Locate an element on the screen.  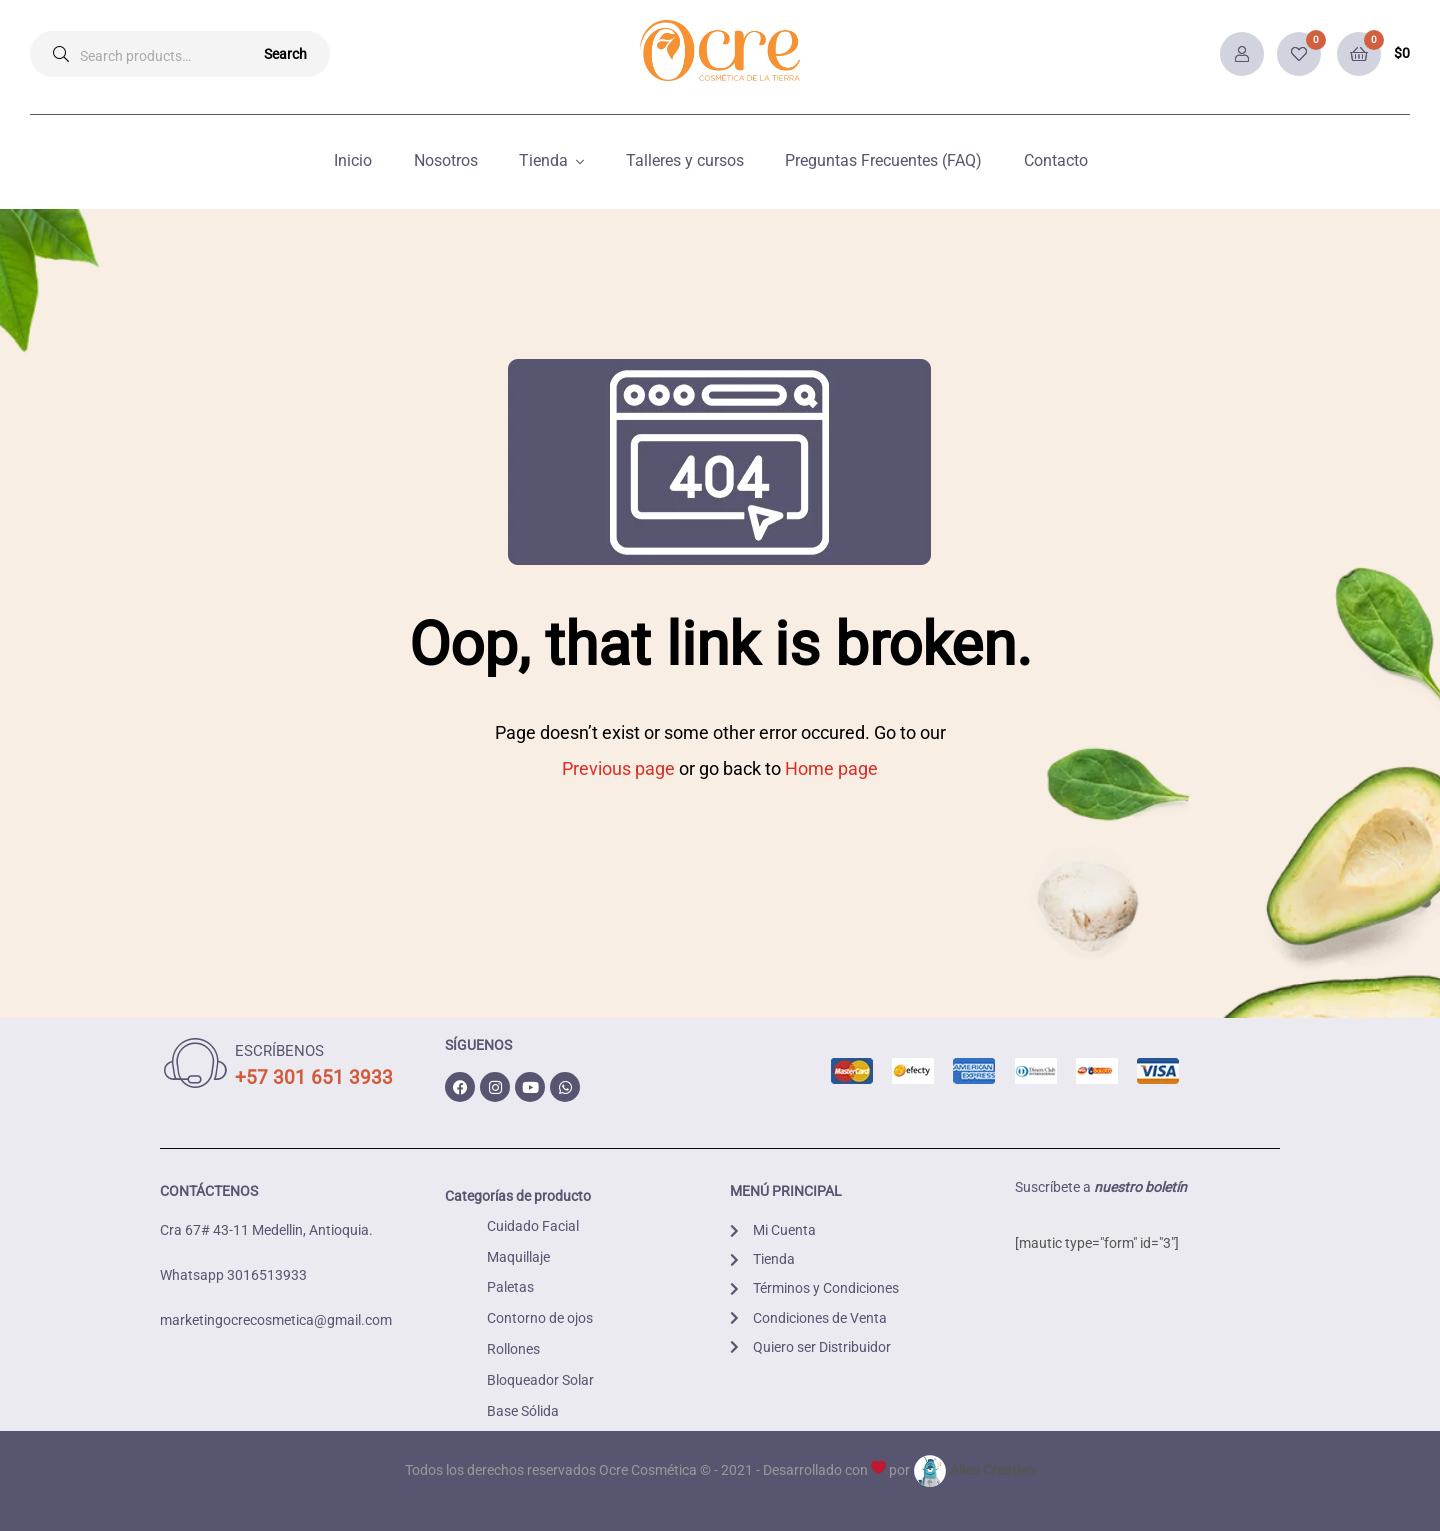
Base Sólida is located at coordinates (523, 1411).